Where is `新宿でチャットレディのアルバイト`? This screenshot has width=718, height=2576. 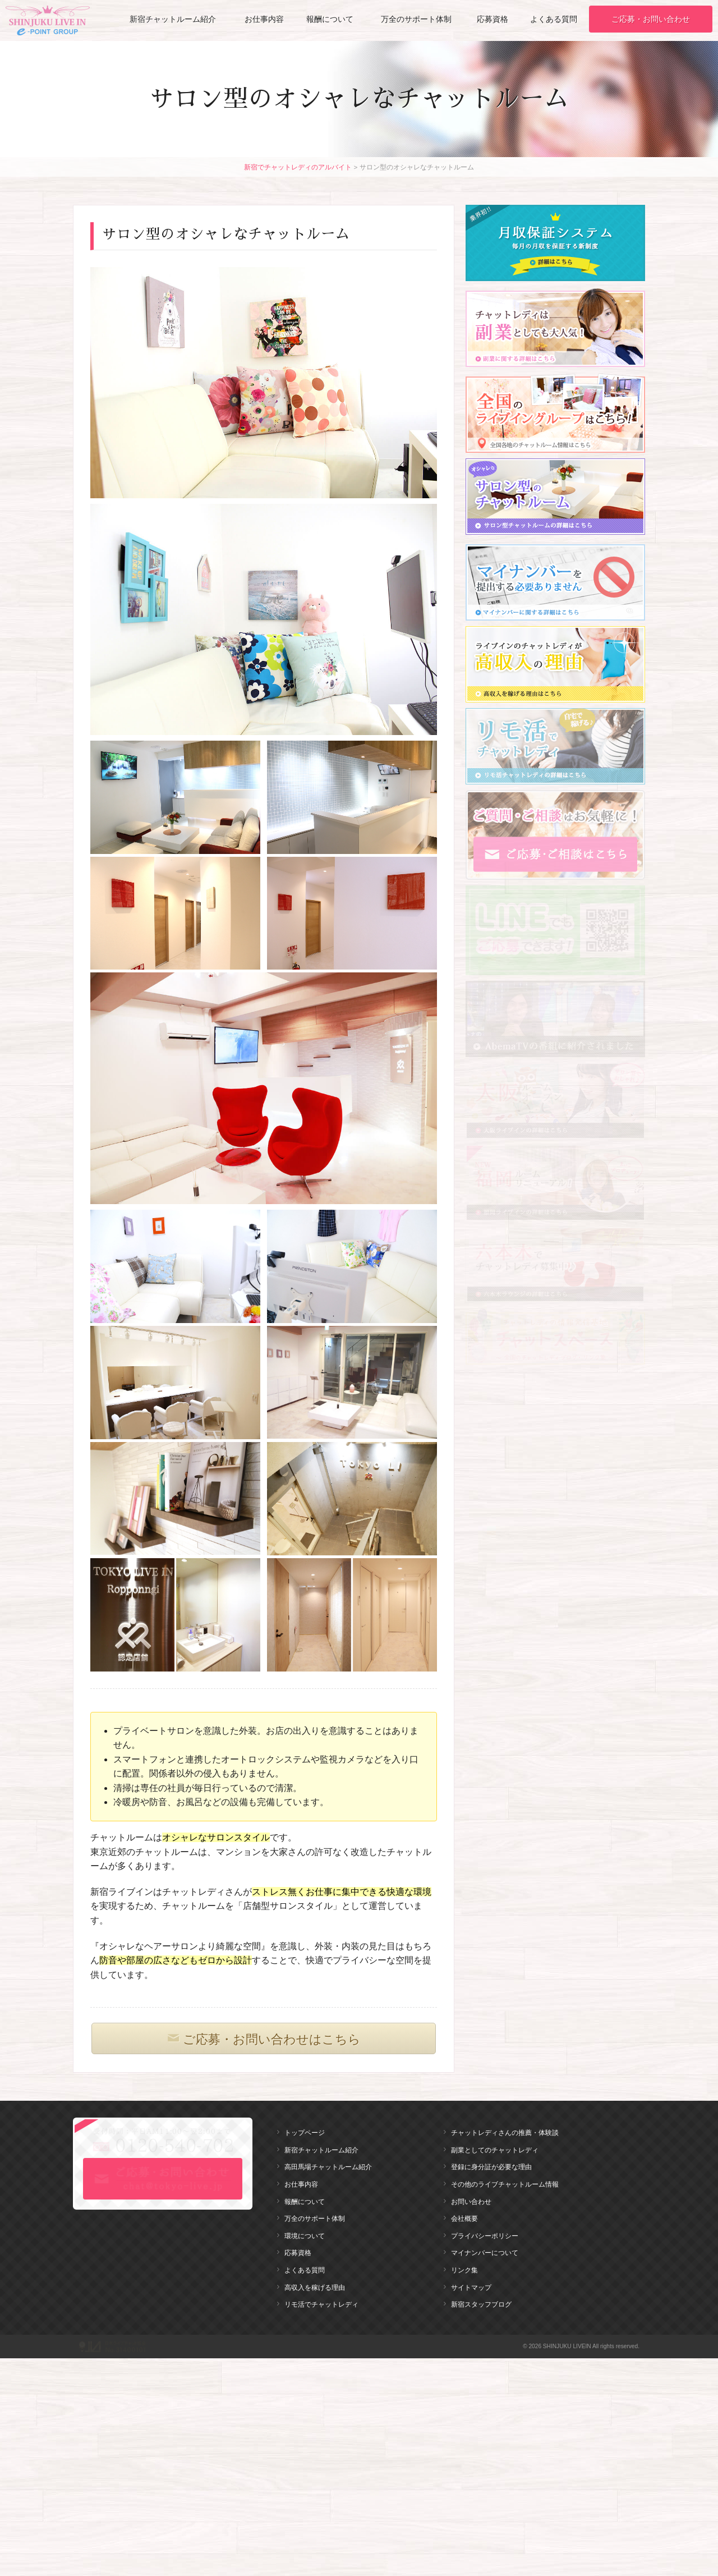 新宿でチャットレディのアルバイト is located at coordinates (298, 167).